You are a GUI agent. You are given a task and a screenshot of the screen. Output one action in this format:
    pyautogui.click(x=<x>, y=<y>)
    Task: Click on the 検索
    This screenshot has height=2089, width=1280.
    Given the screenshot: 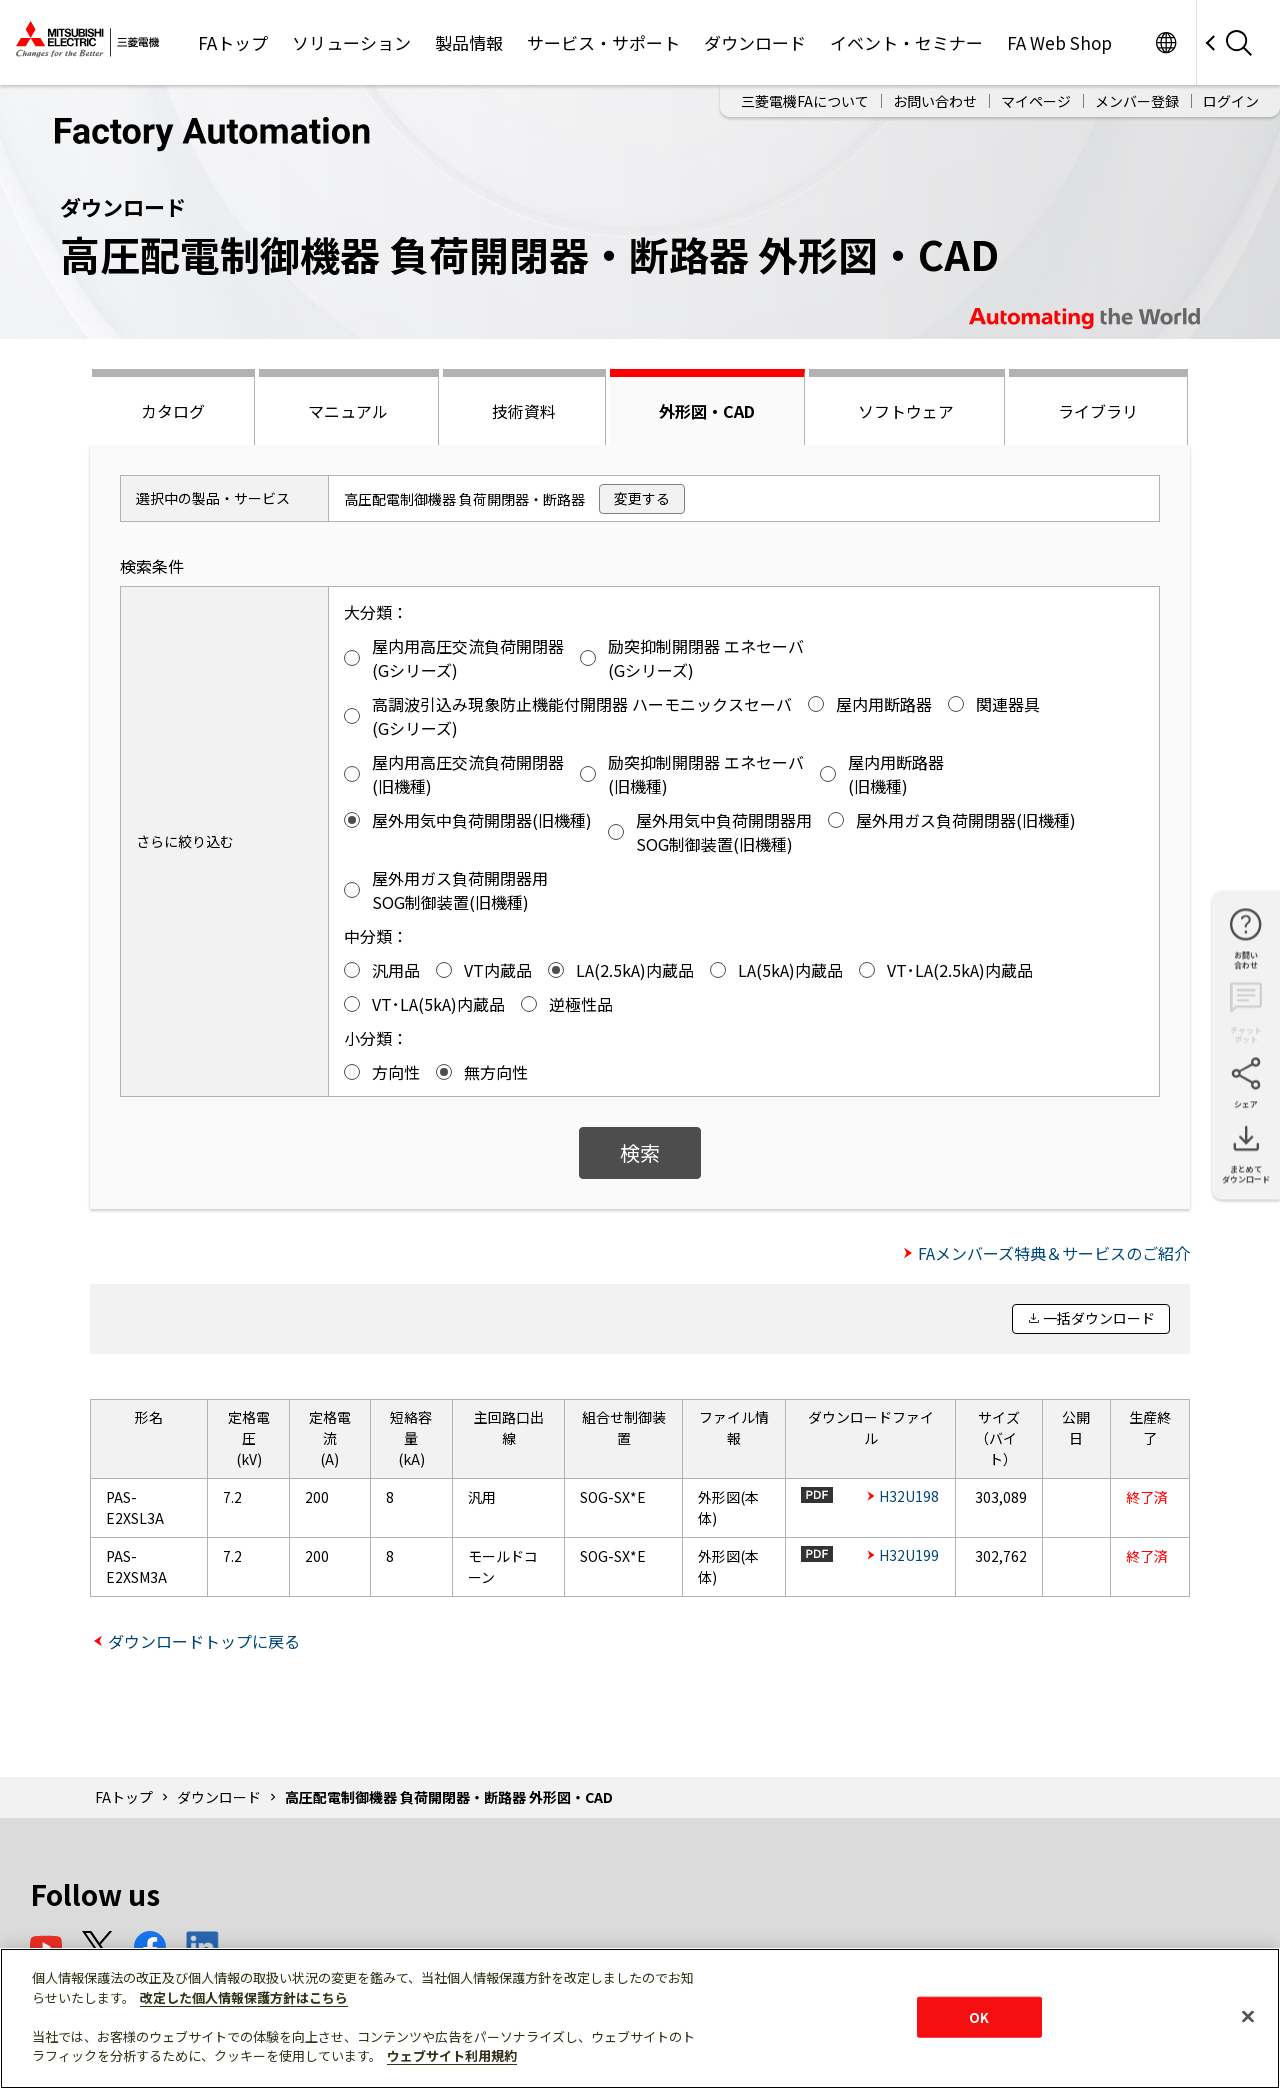 What is the action you would take?
    pyautogui.click(x=640, y=1152)
    